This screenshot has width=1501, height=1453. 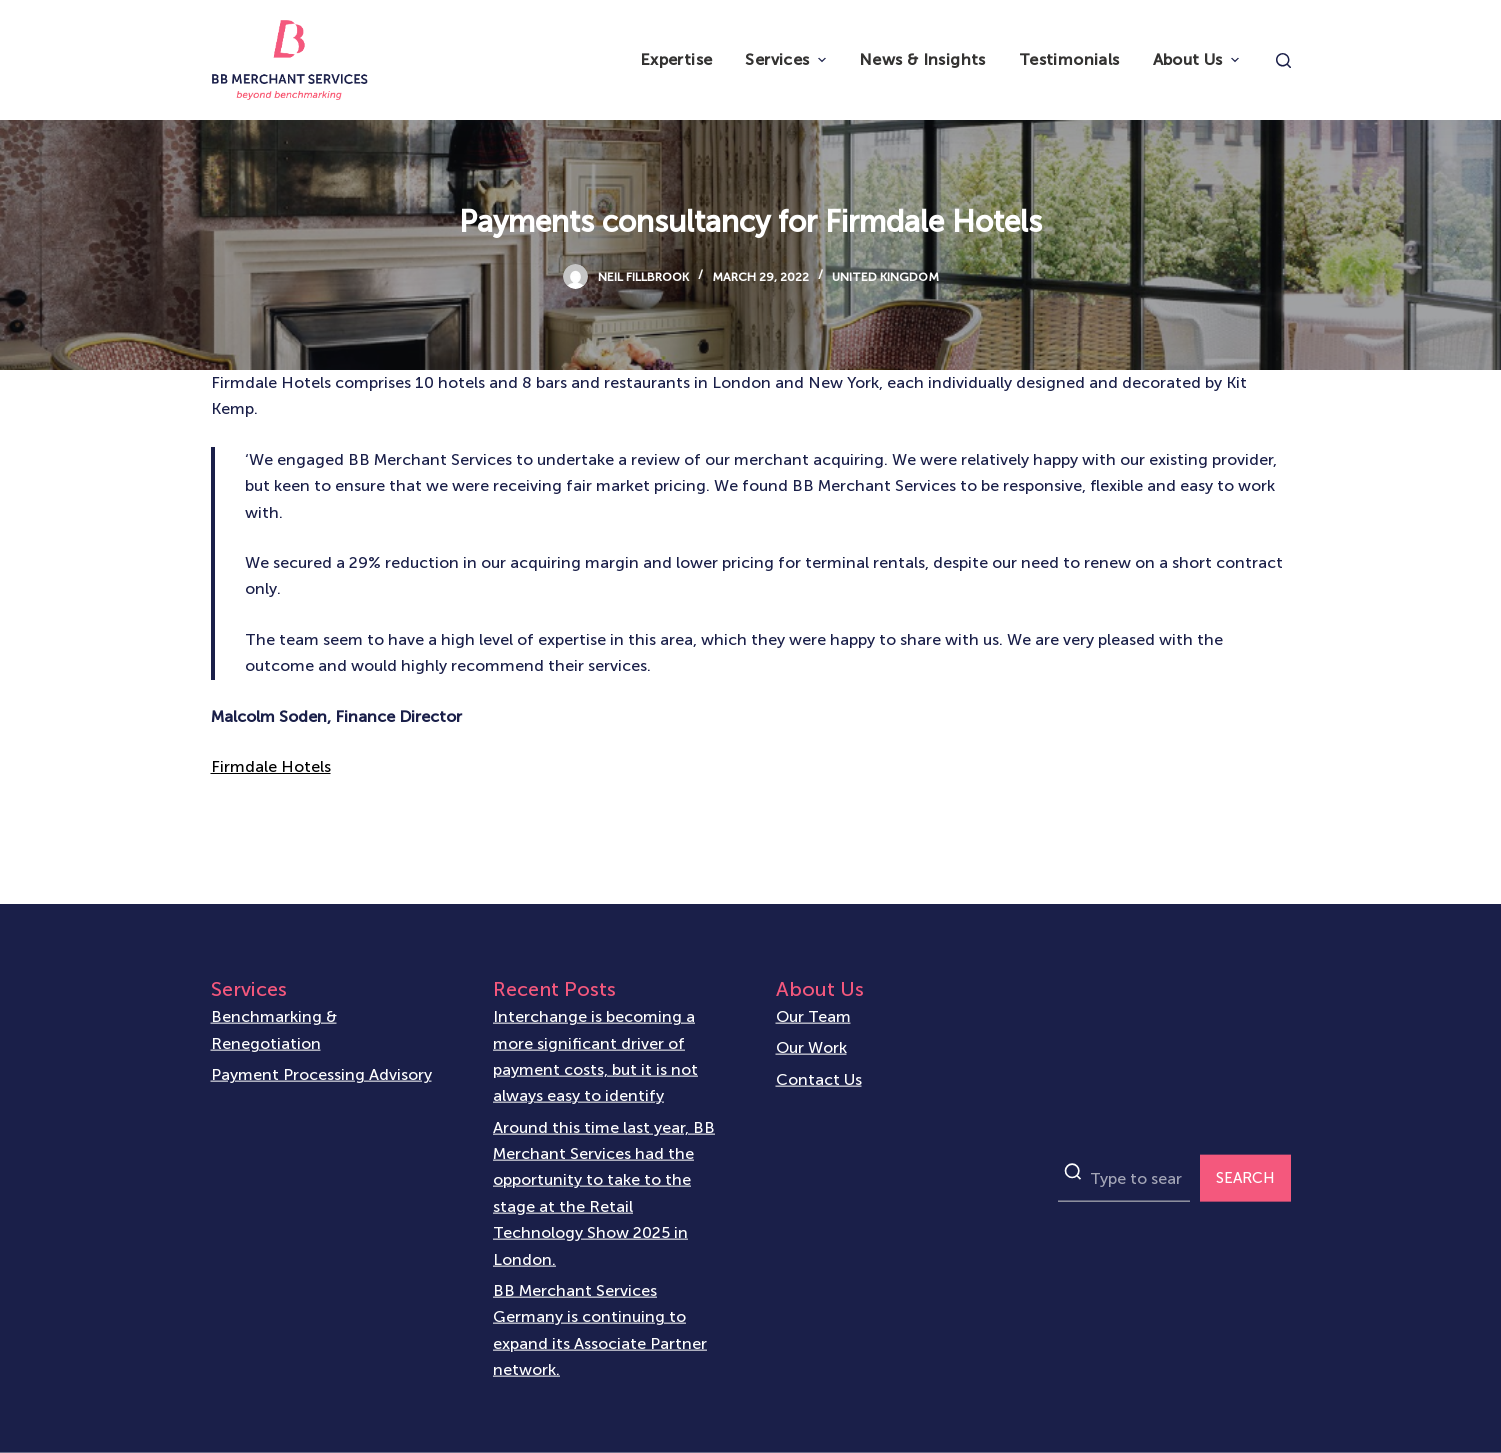 I want to click on Firmdale Hotels, so click(x=271, y=766).